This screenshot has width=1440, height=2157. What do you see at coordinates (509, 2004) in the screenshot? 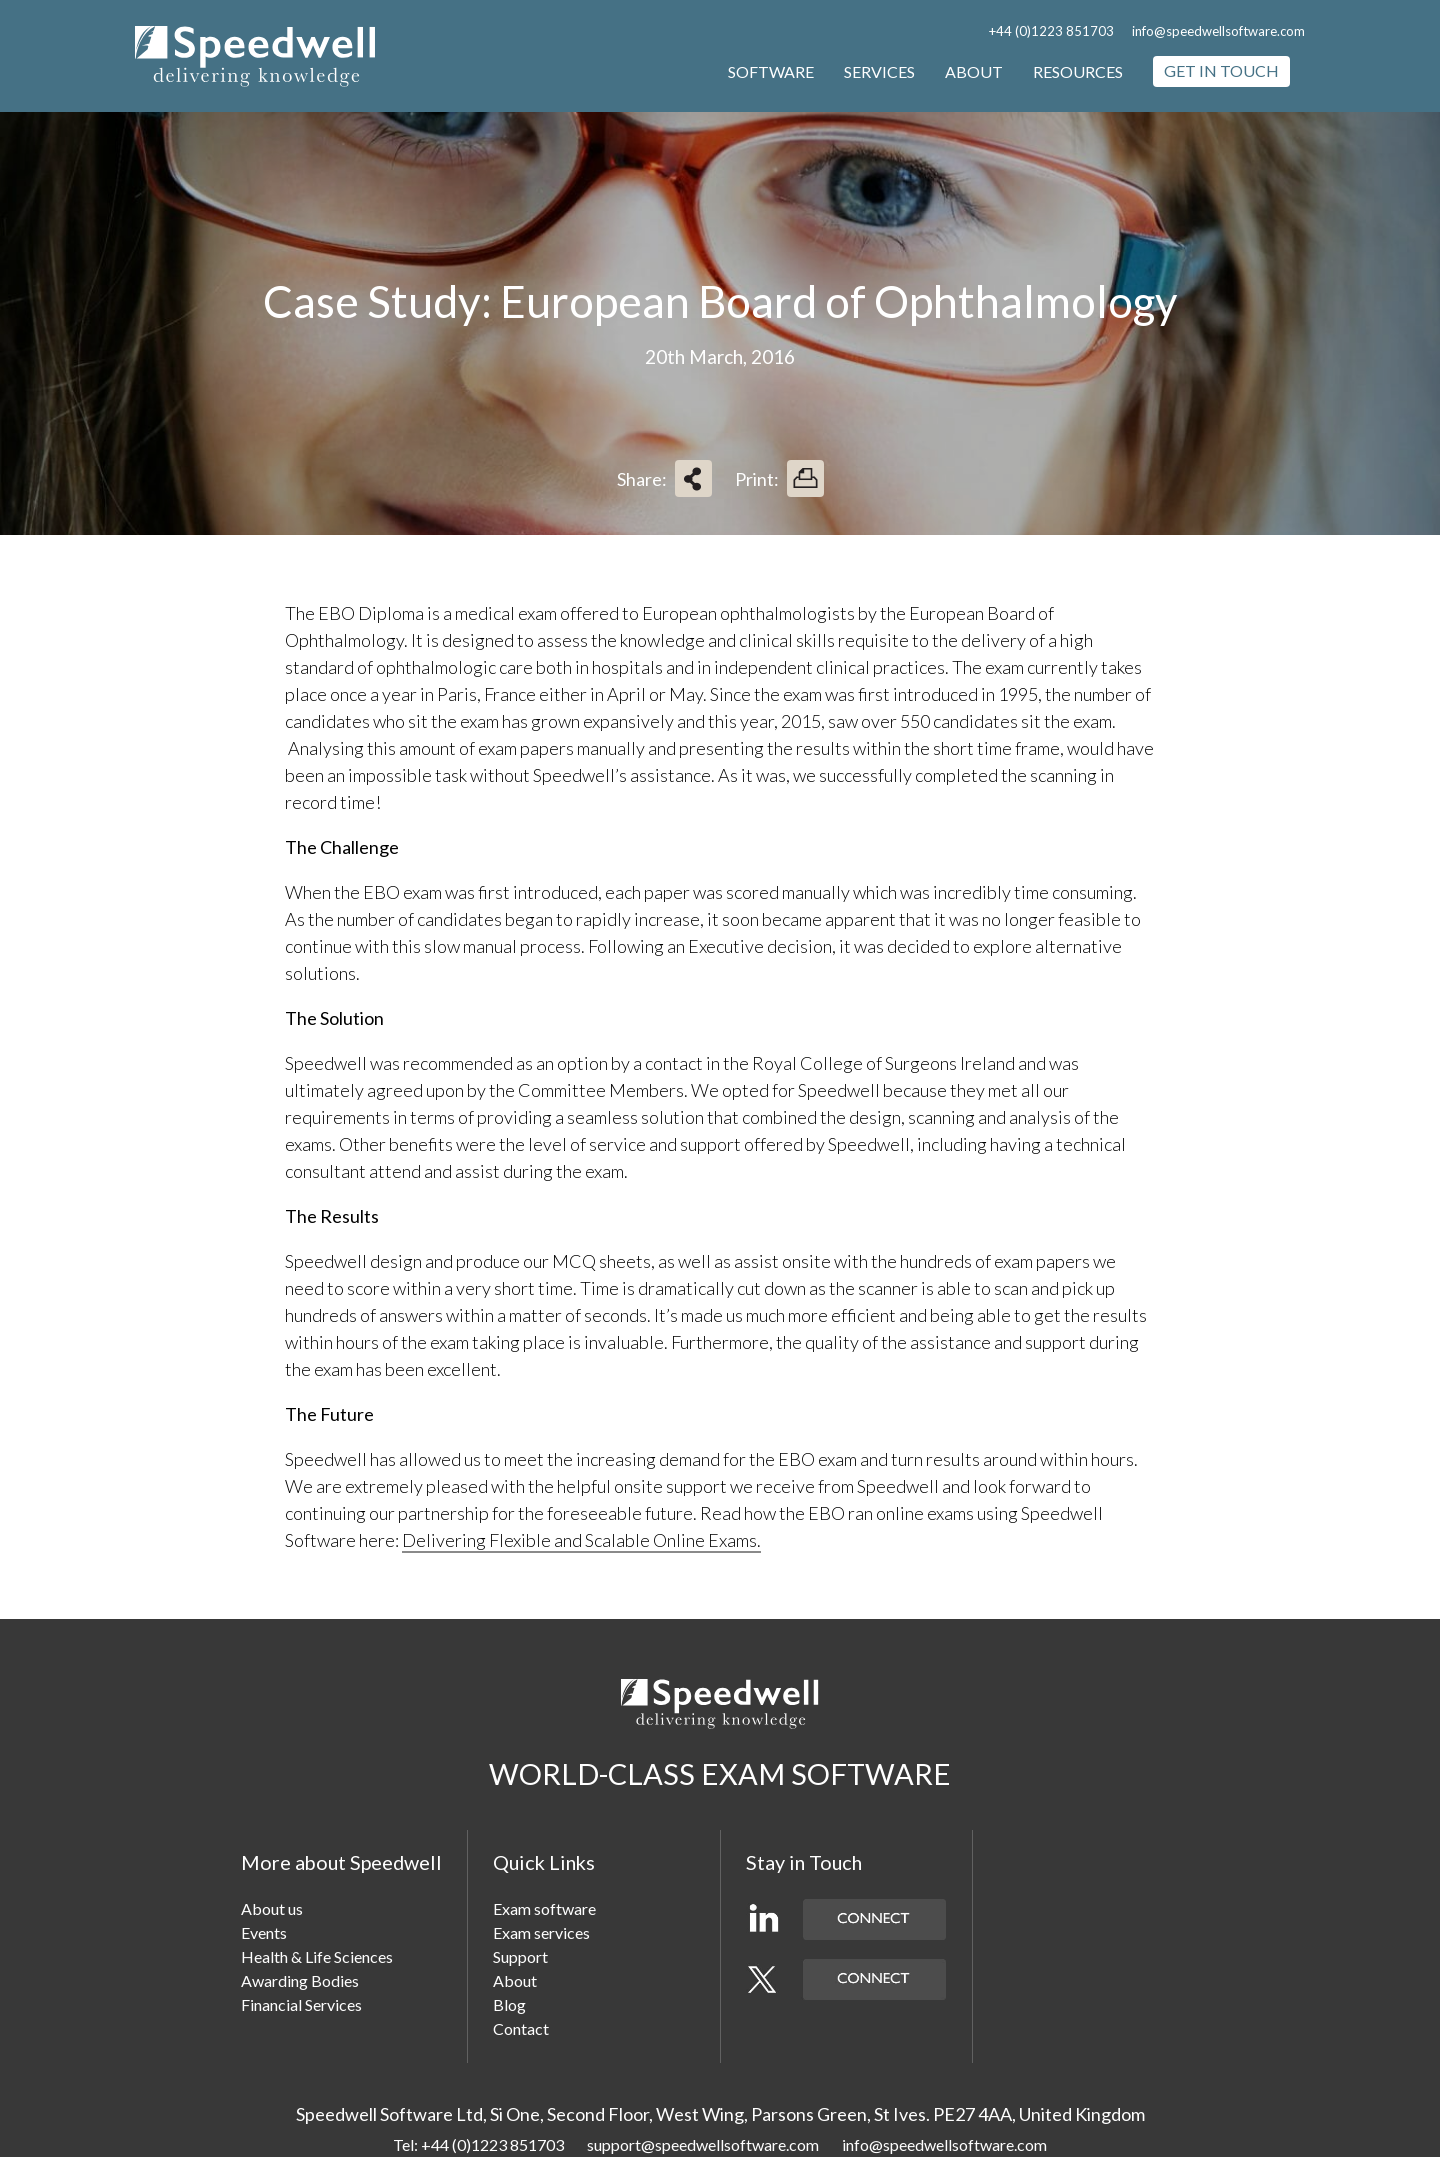
I see `Blog` at bounding box center [509, 2004].